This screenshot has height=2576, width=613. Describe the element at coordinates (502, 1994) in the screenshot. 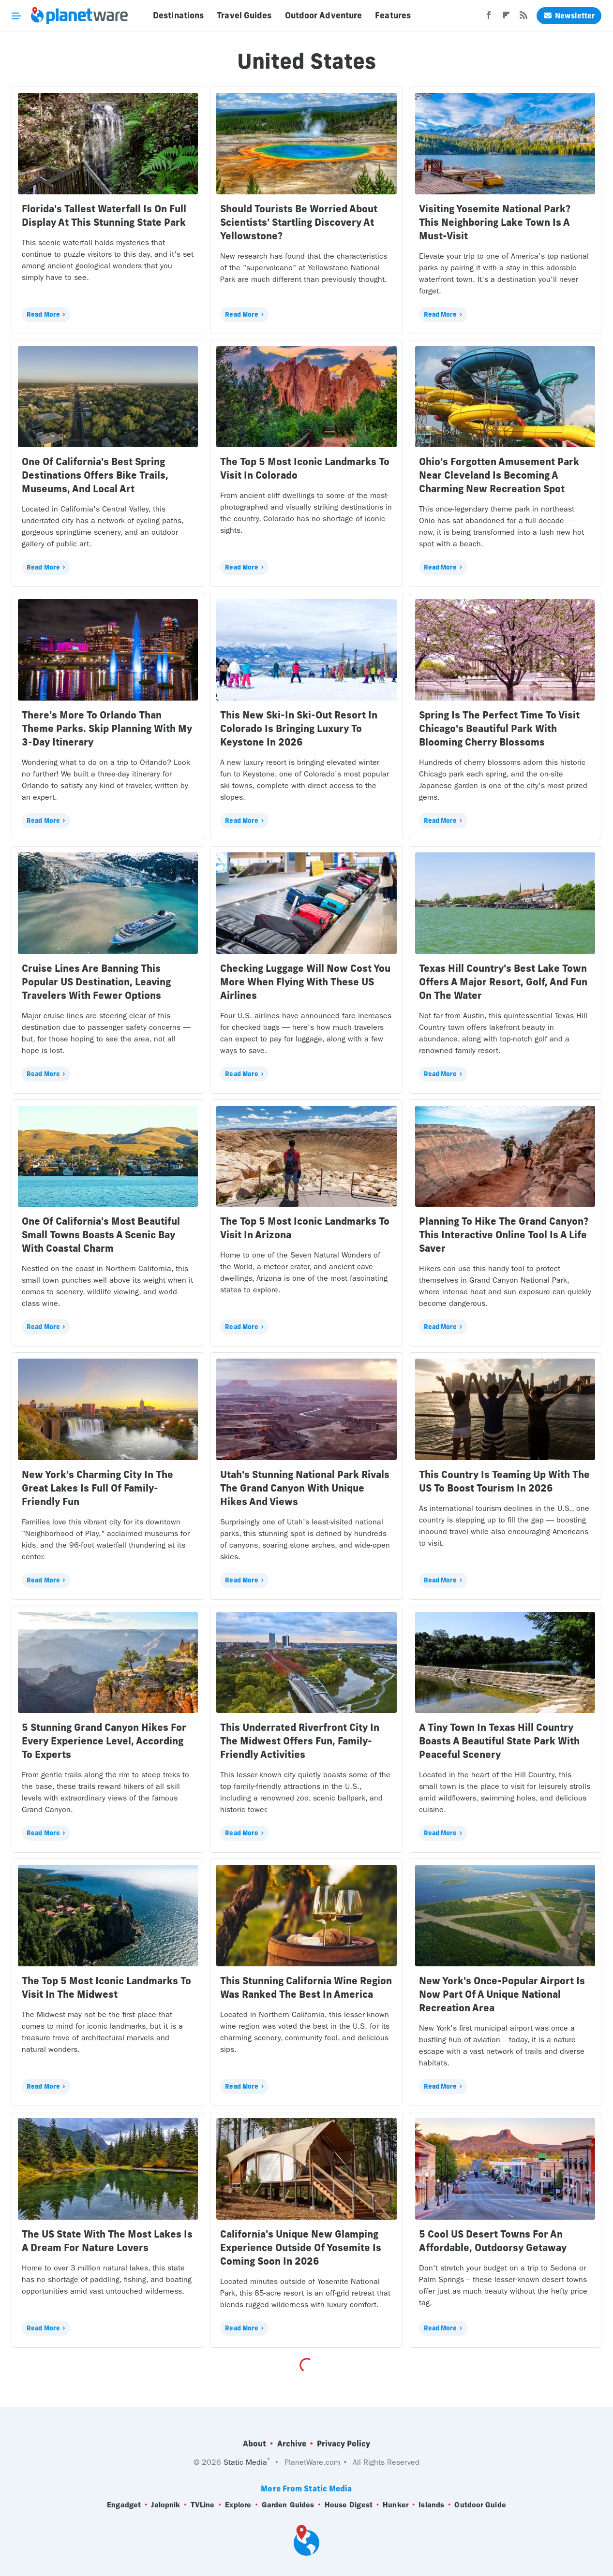

I see `New York's Once-Popular Airport Is Now Part Of A Unique National Recreation Area` at that location.